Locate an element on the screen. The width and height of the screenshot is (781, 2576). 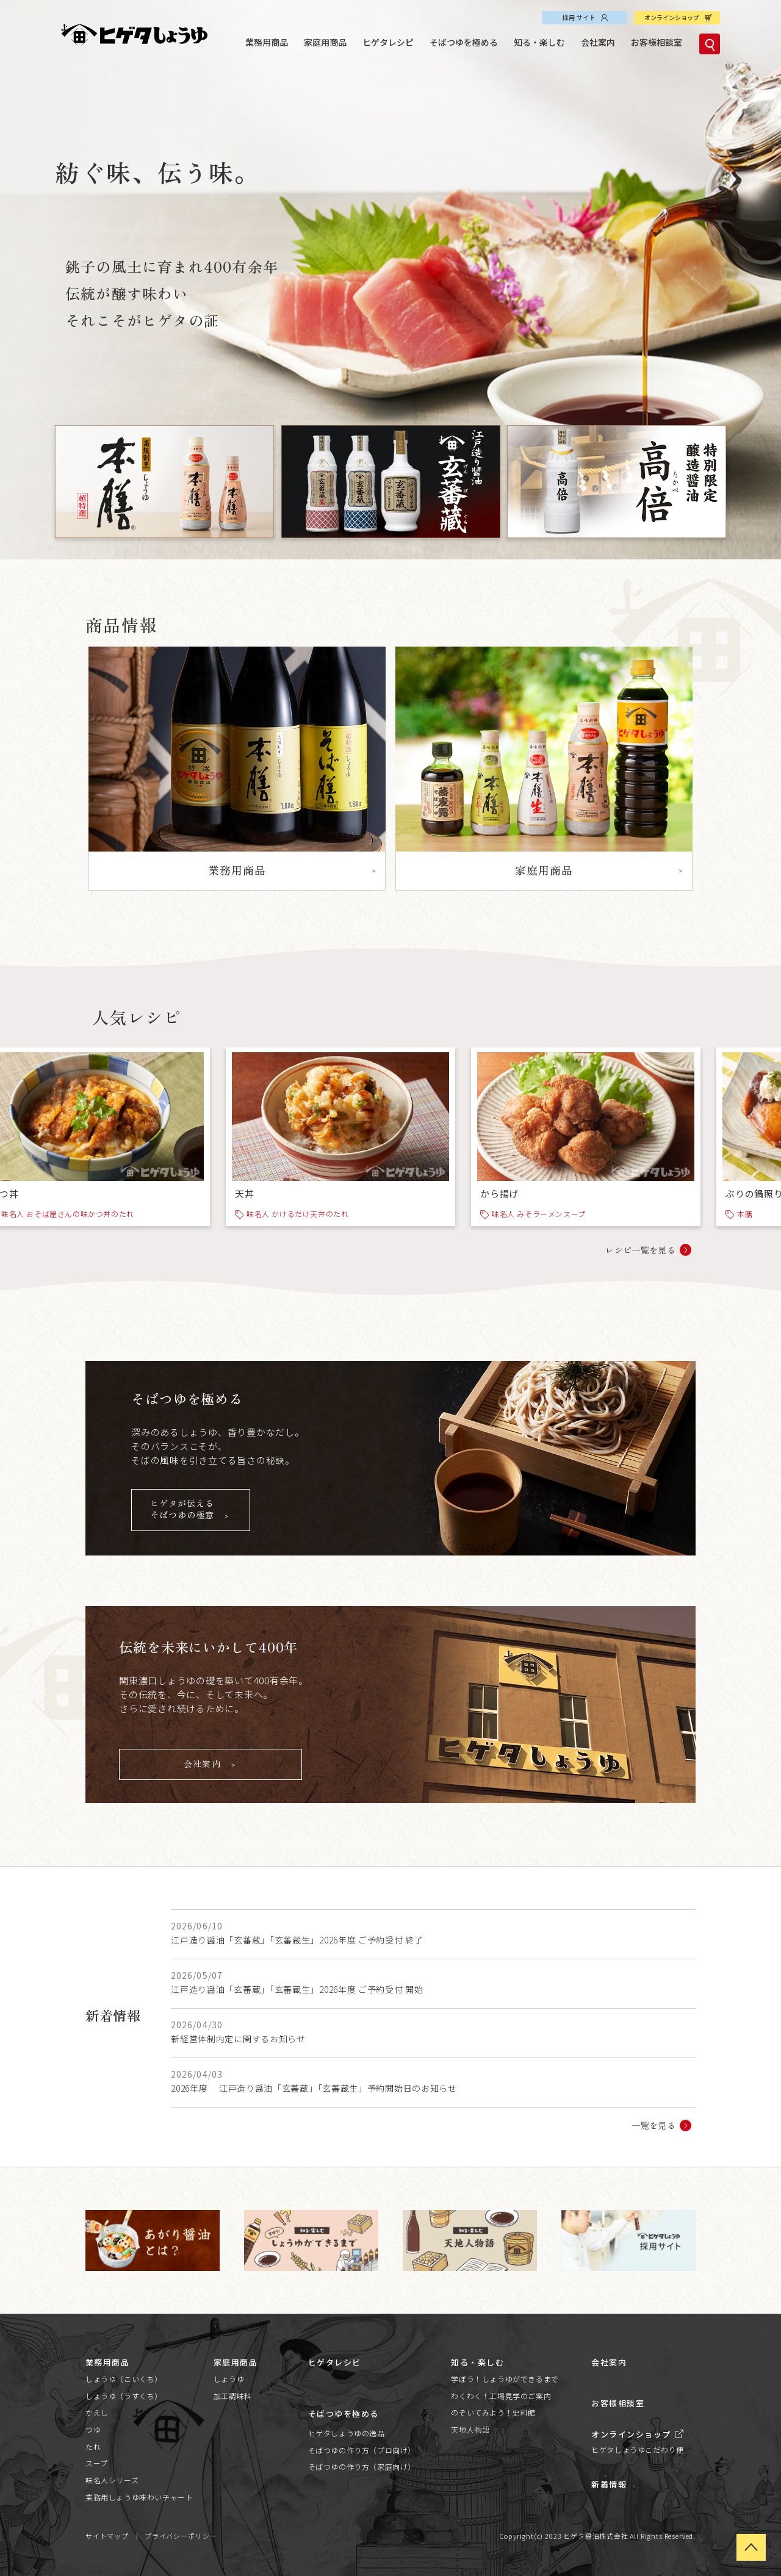
業務用商品 is located at coordinates (266, 42).